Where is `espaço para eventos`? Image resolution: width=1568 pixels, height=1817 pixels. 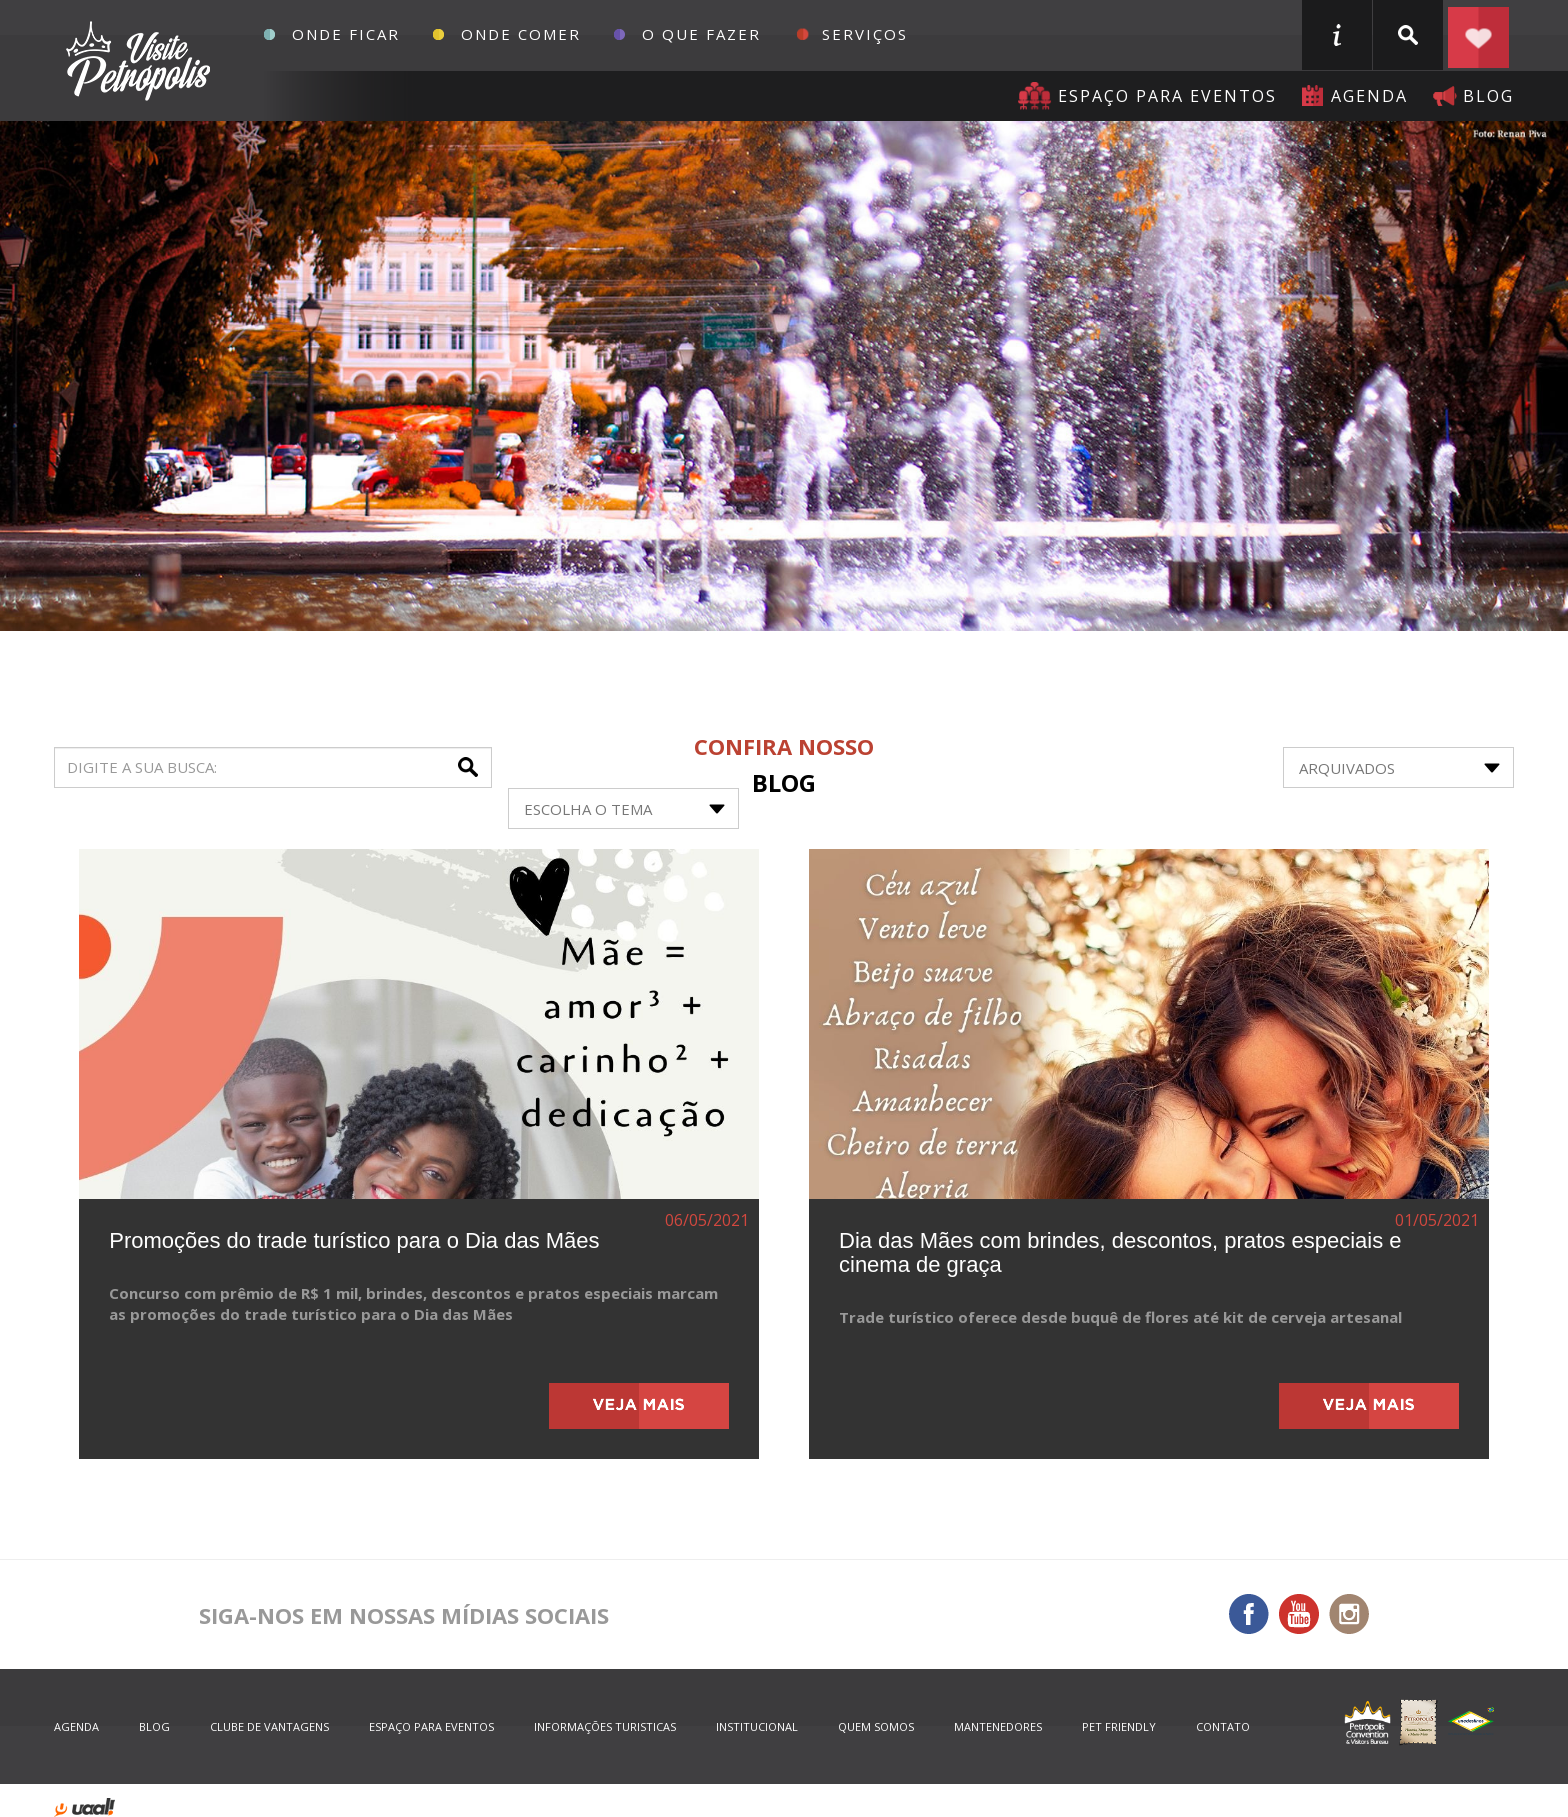
espaço para eventos is located at coordinates (431, 1726).